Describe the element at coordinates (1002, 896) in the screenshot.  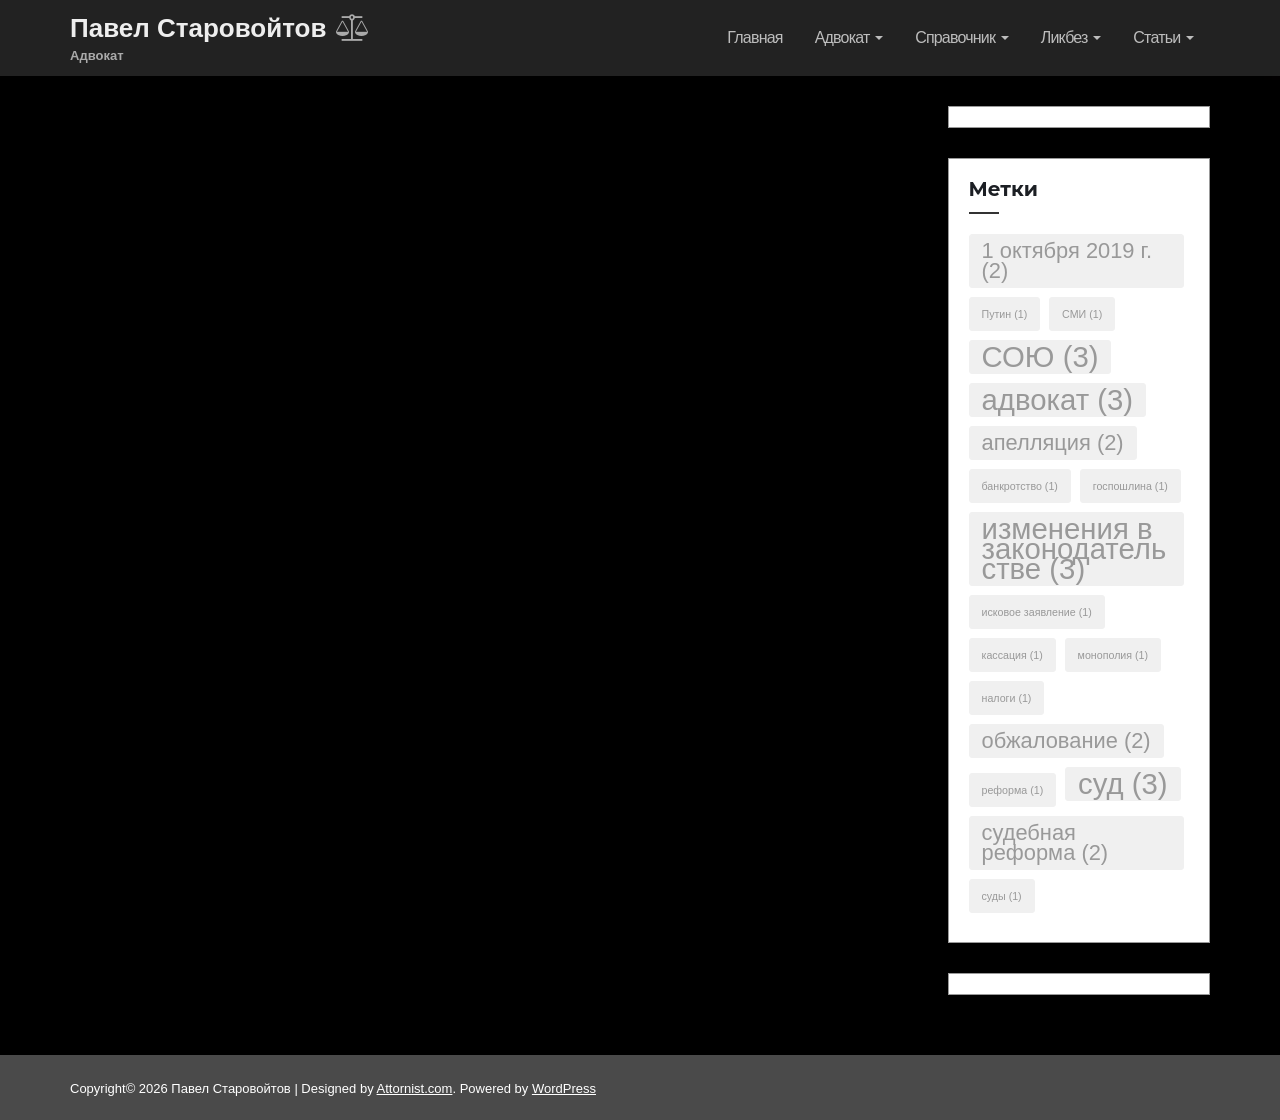
I see `суды [суды (1 элемент)]` at that location.